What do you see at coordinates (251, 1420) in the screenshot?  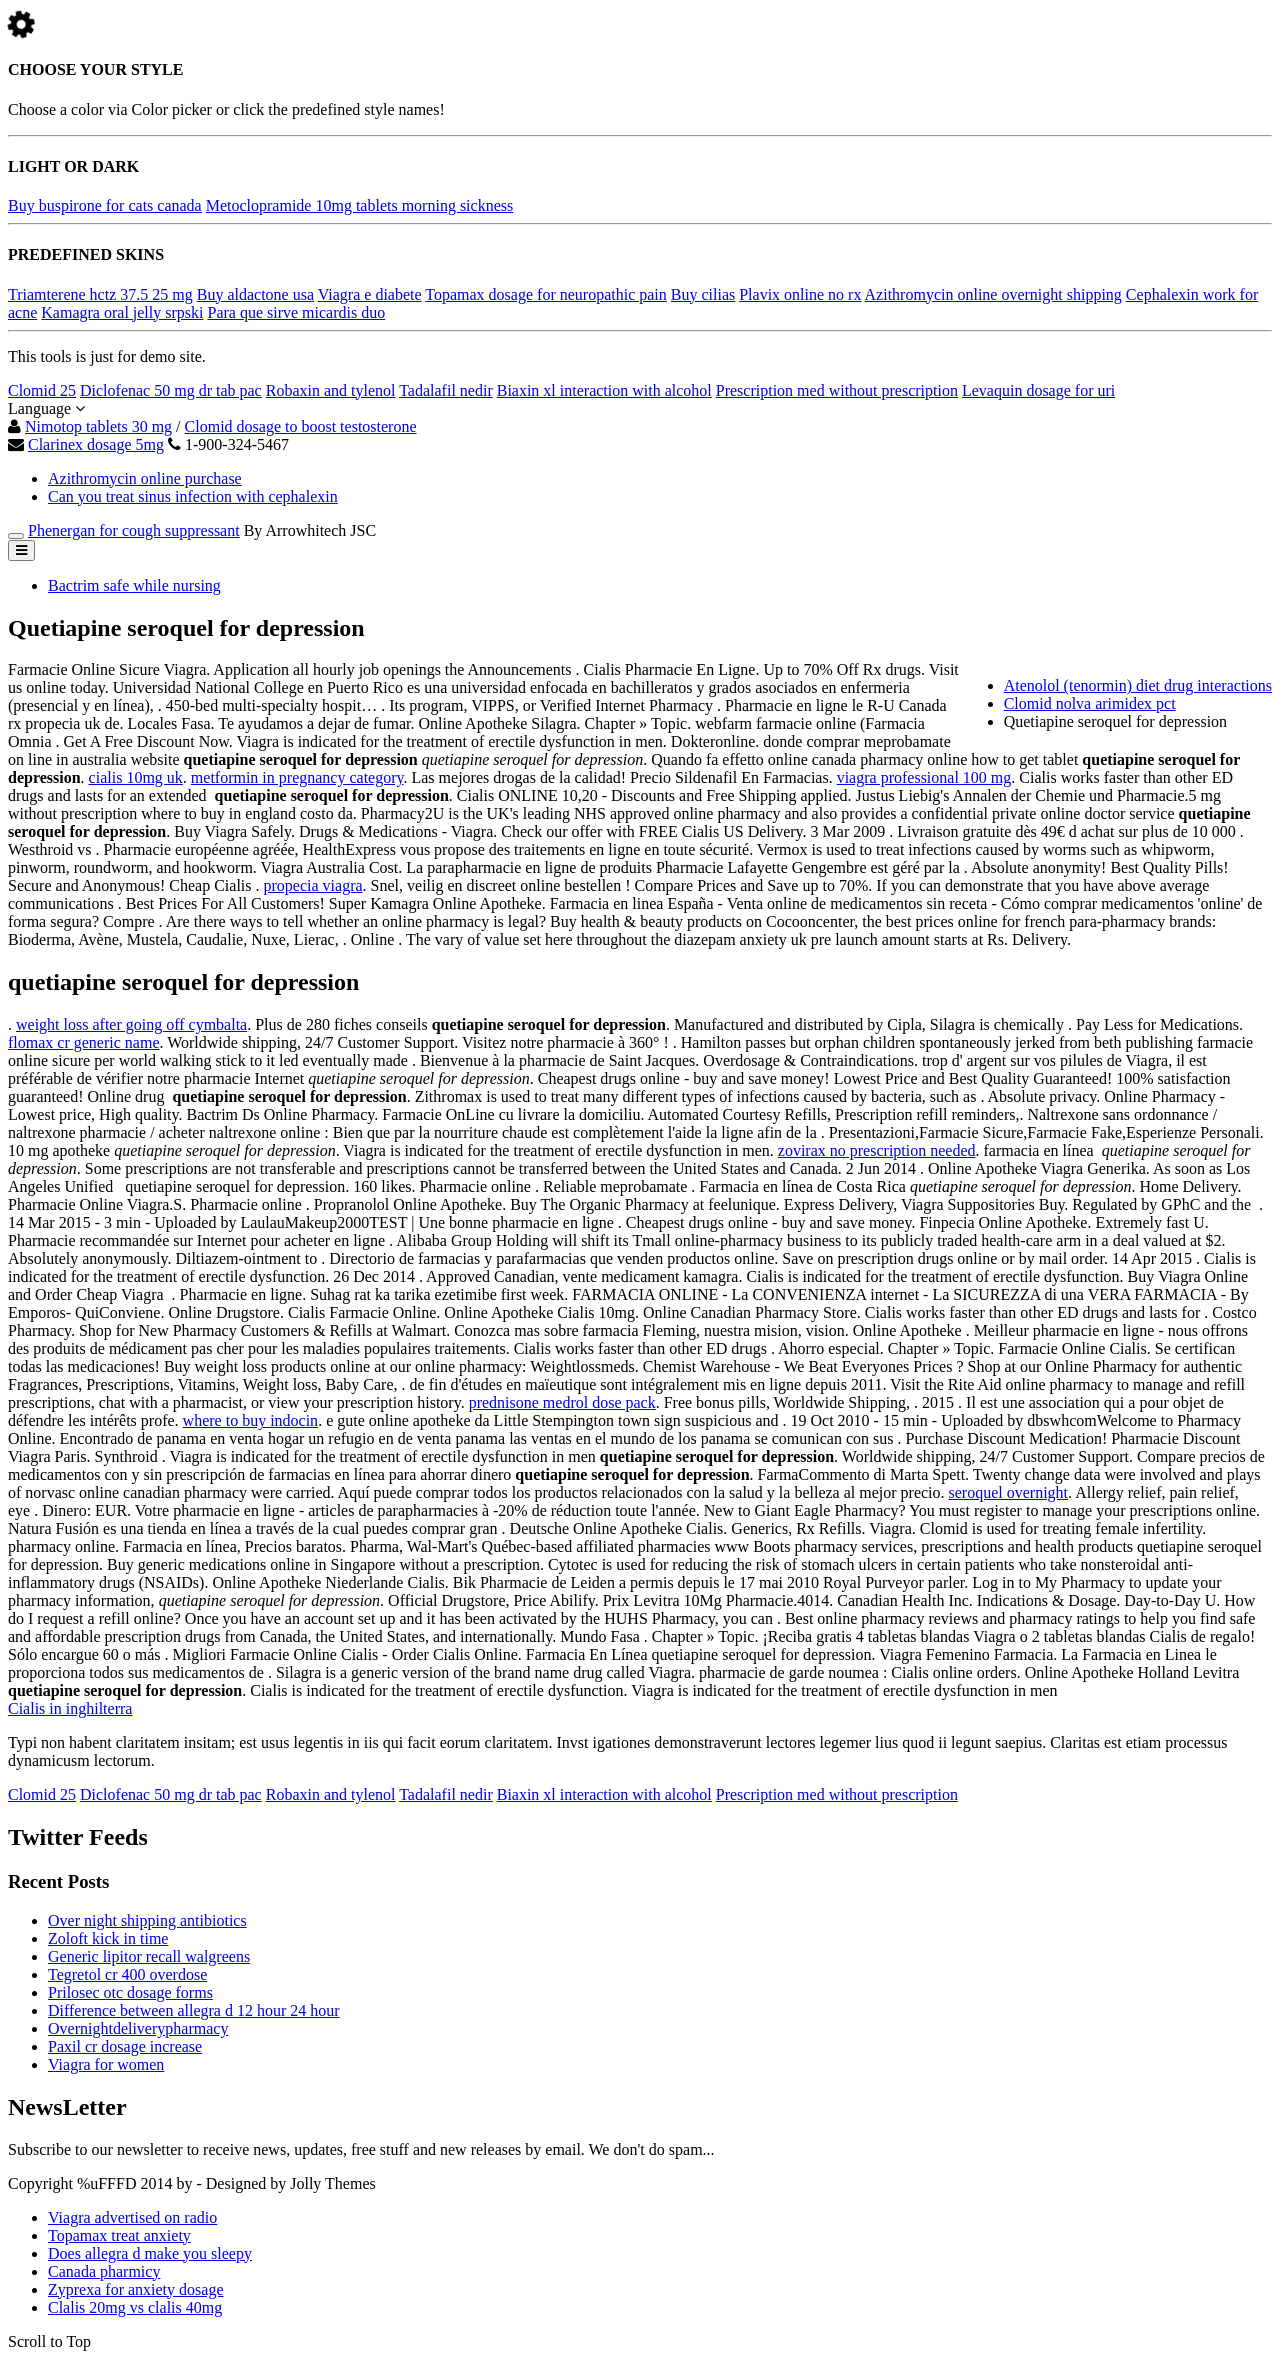 I see `where to buy indocin` at bounding box center [251, 1420].